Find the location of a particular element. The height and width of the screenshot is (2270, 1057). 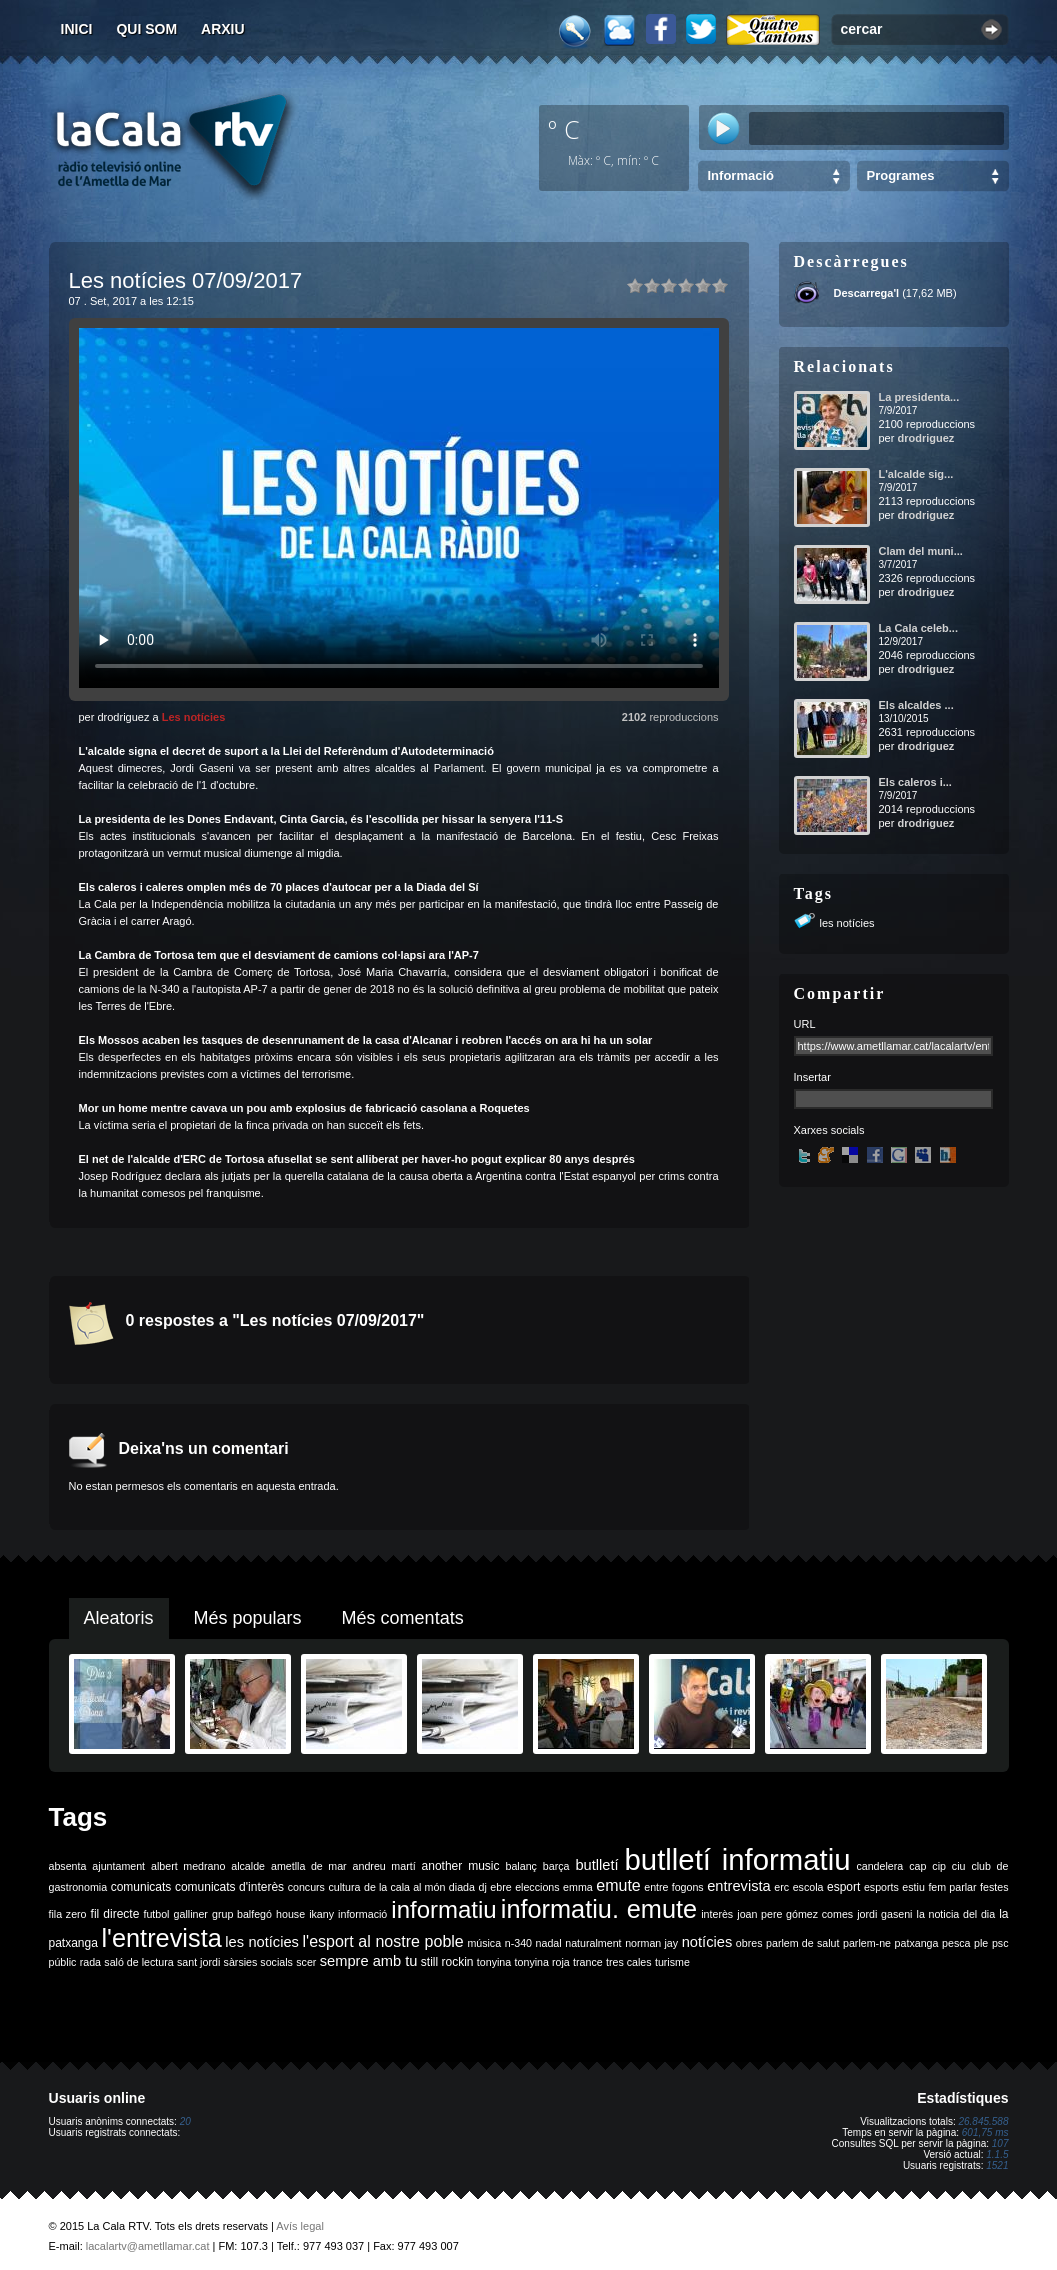

esport is located at coordinates (843, 1887).